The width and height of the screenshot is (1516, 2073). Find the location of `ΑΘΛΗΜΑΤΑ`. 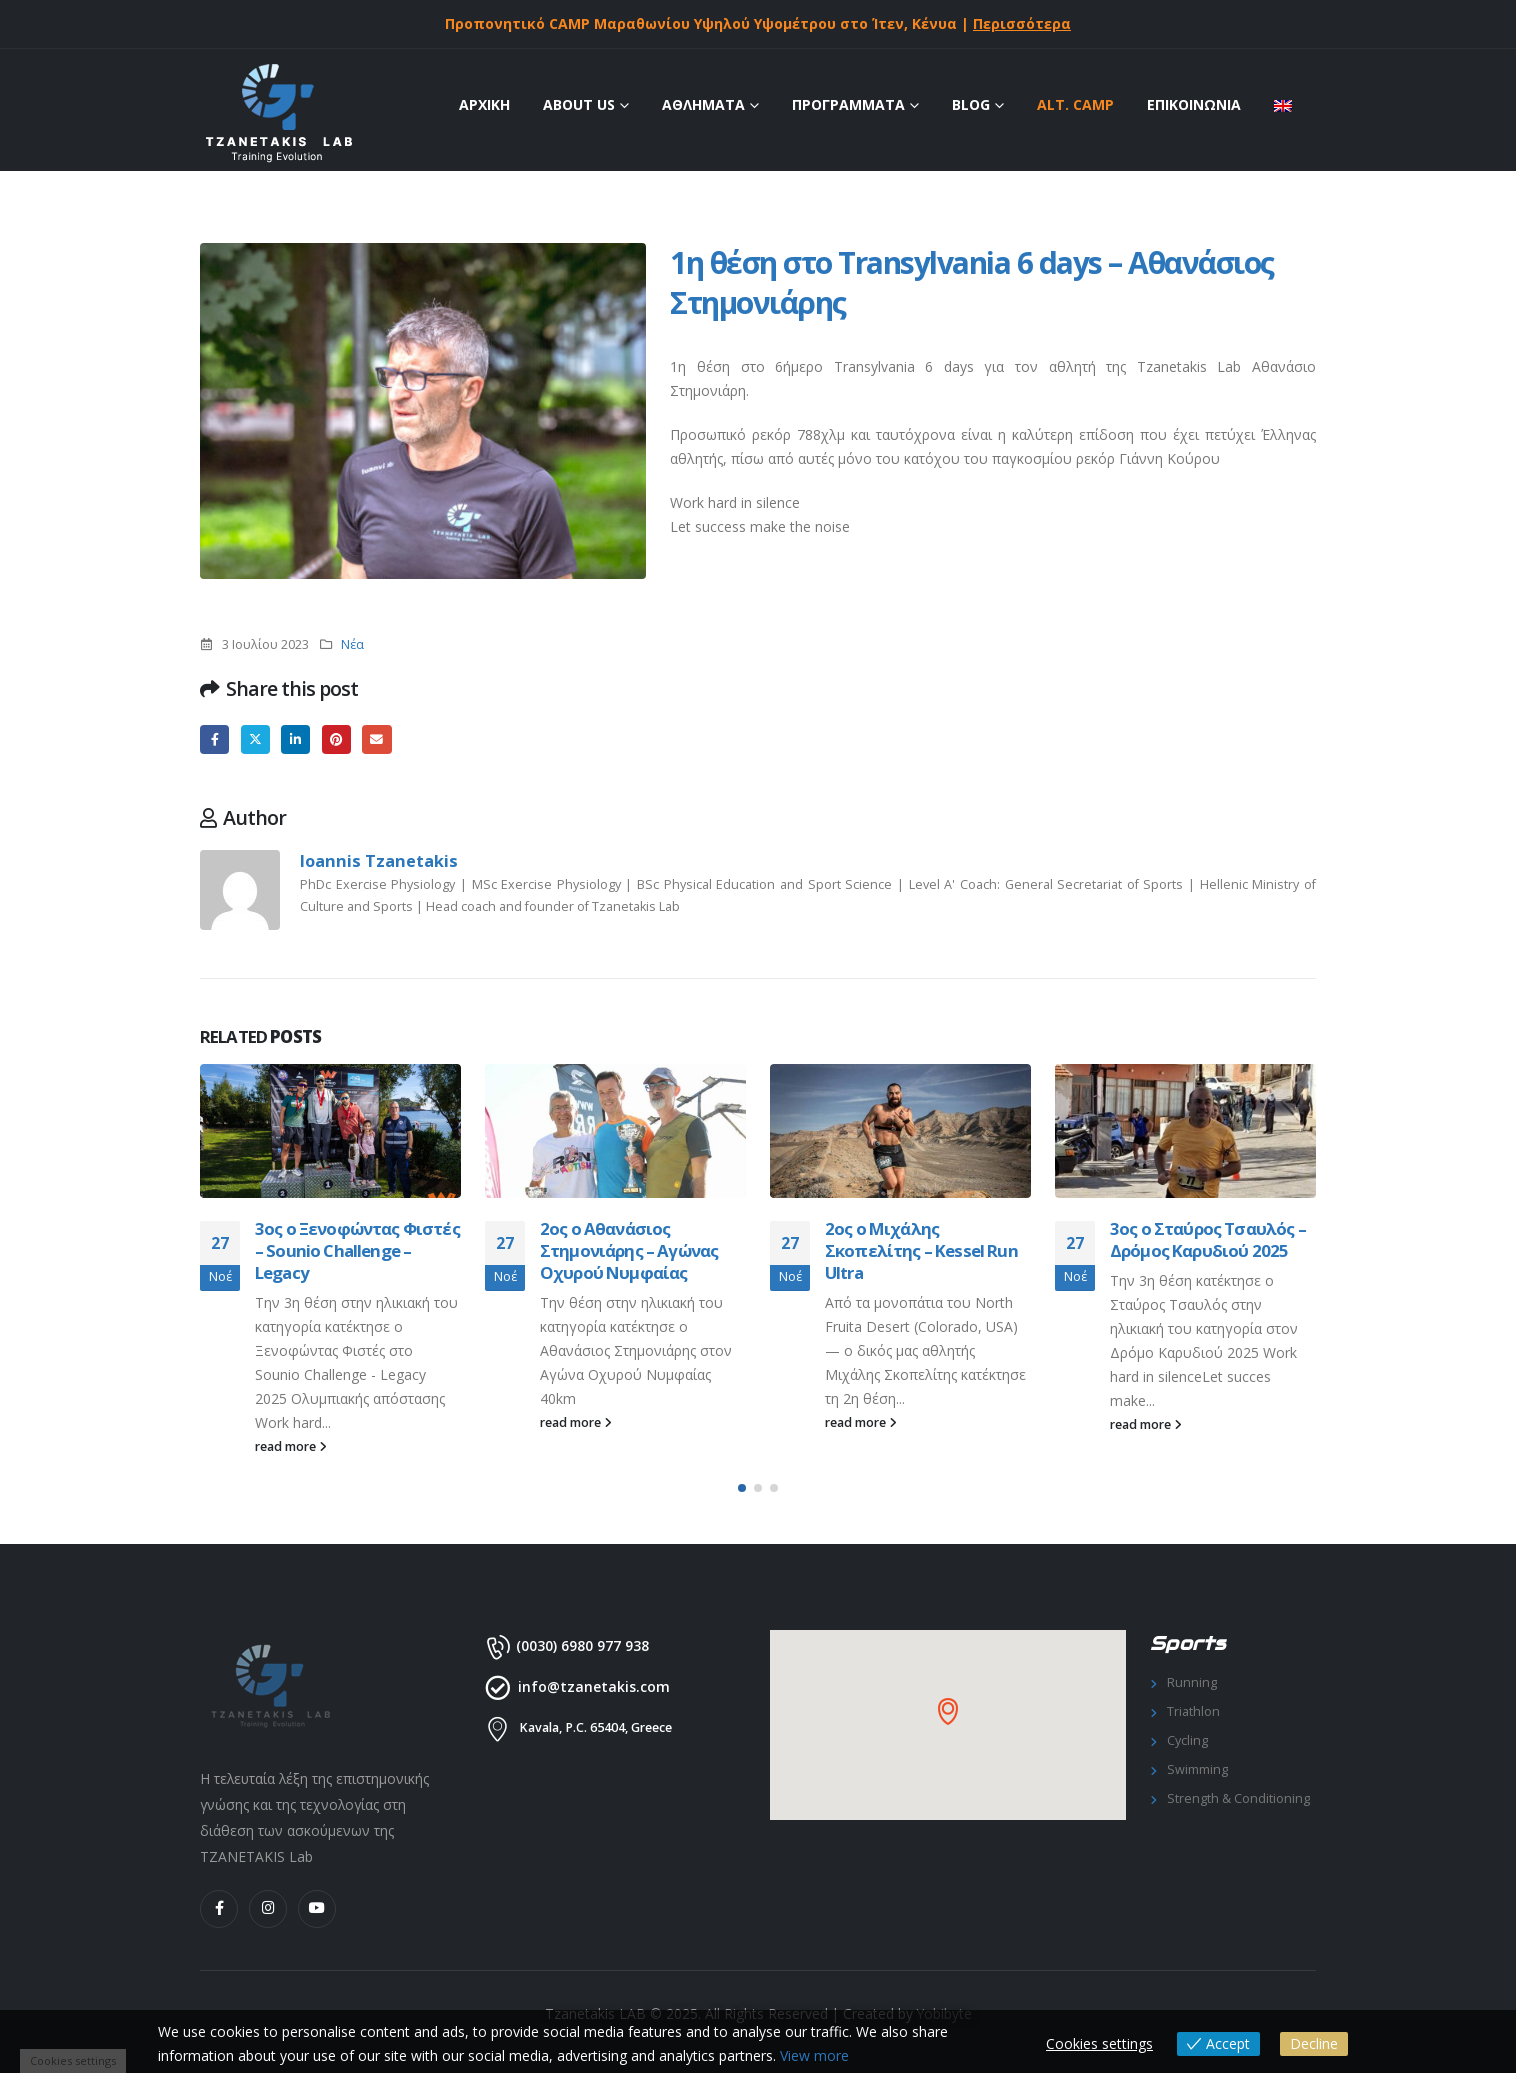

ΑΘΛΗΜΑΤΑ is located at coordinates (703, 104).